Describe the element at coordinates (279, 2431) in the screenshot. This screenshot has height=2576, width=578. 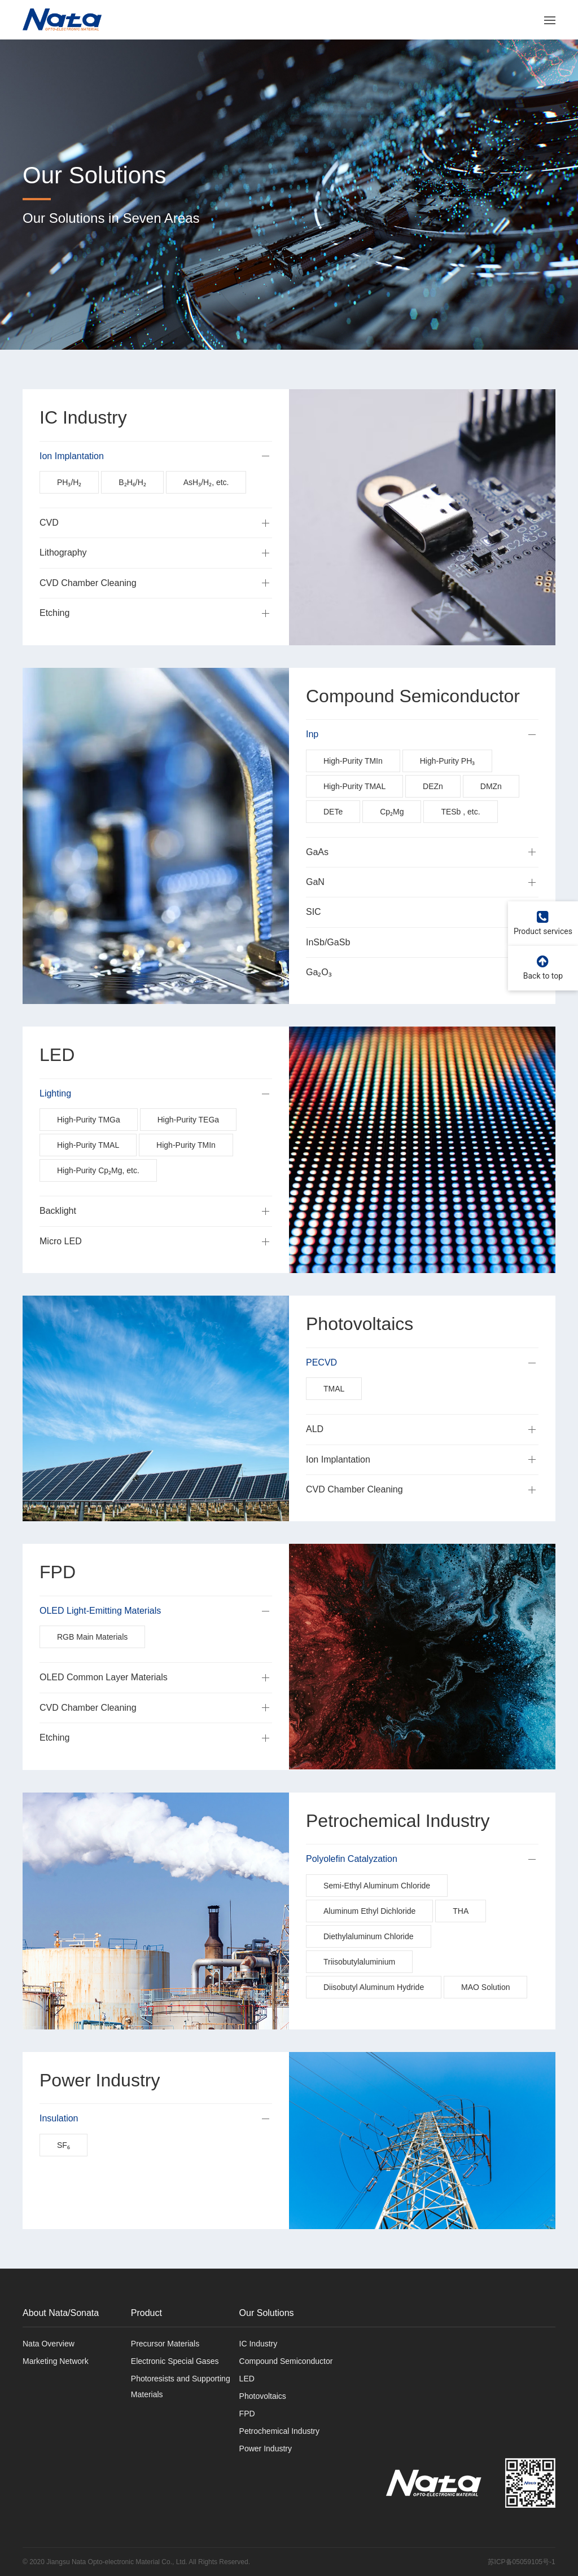
I see `Petrochemical Industry` at that location.